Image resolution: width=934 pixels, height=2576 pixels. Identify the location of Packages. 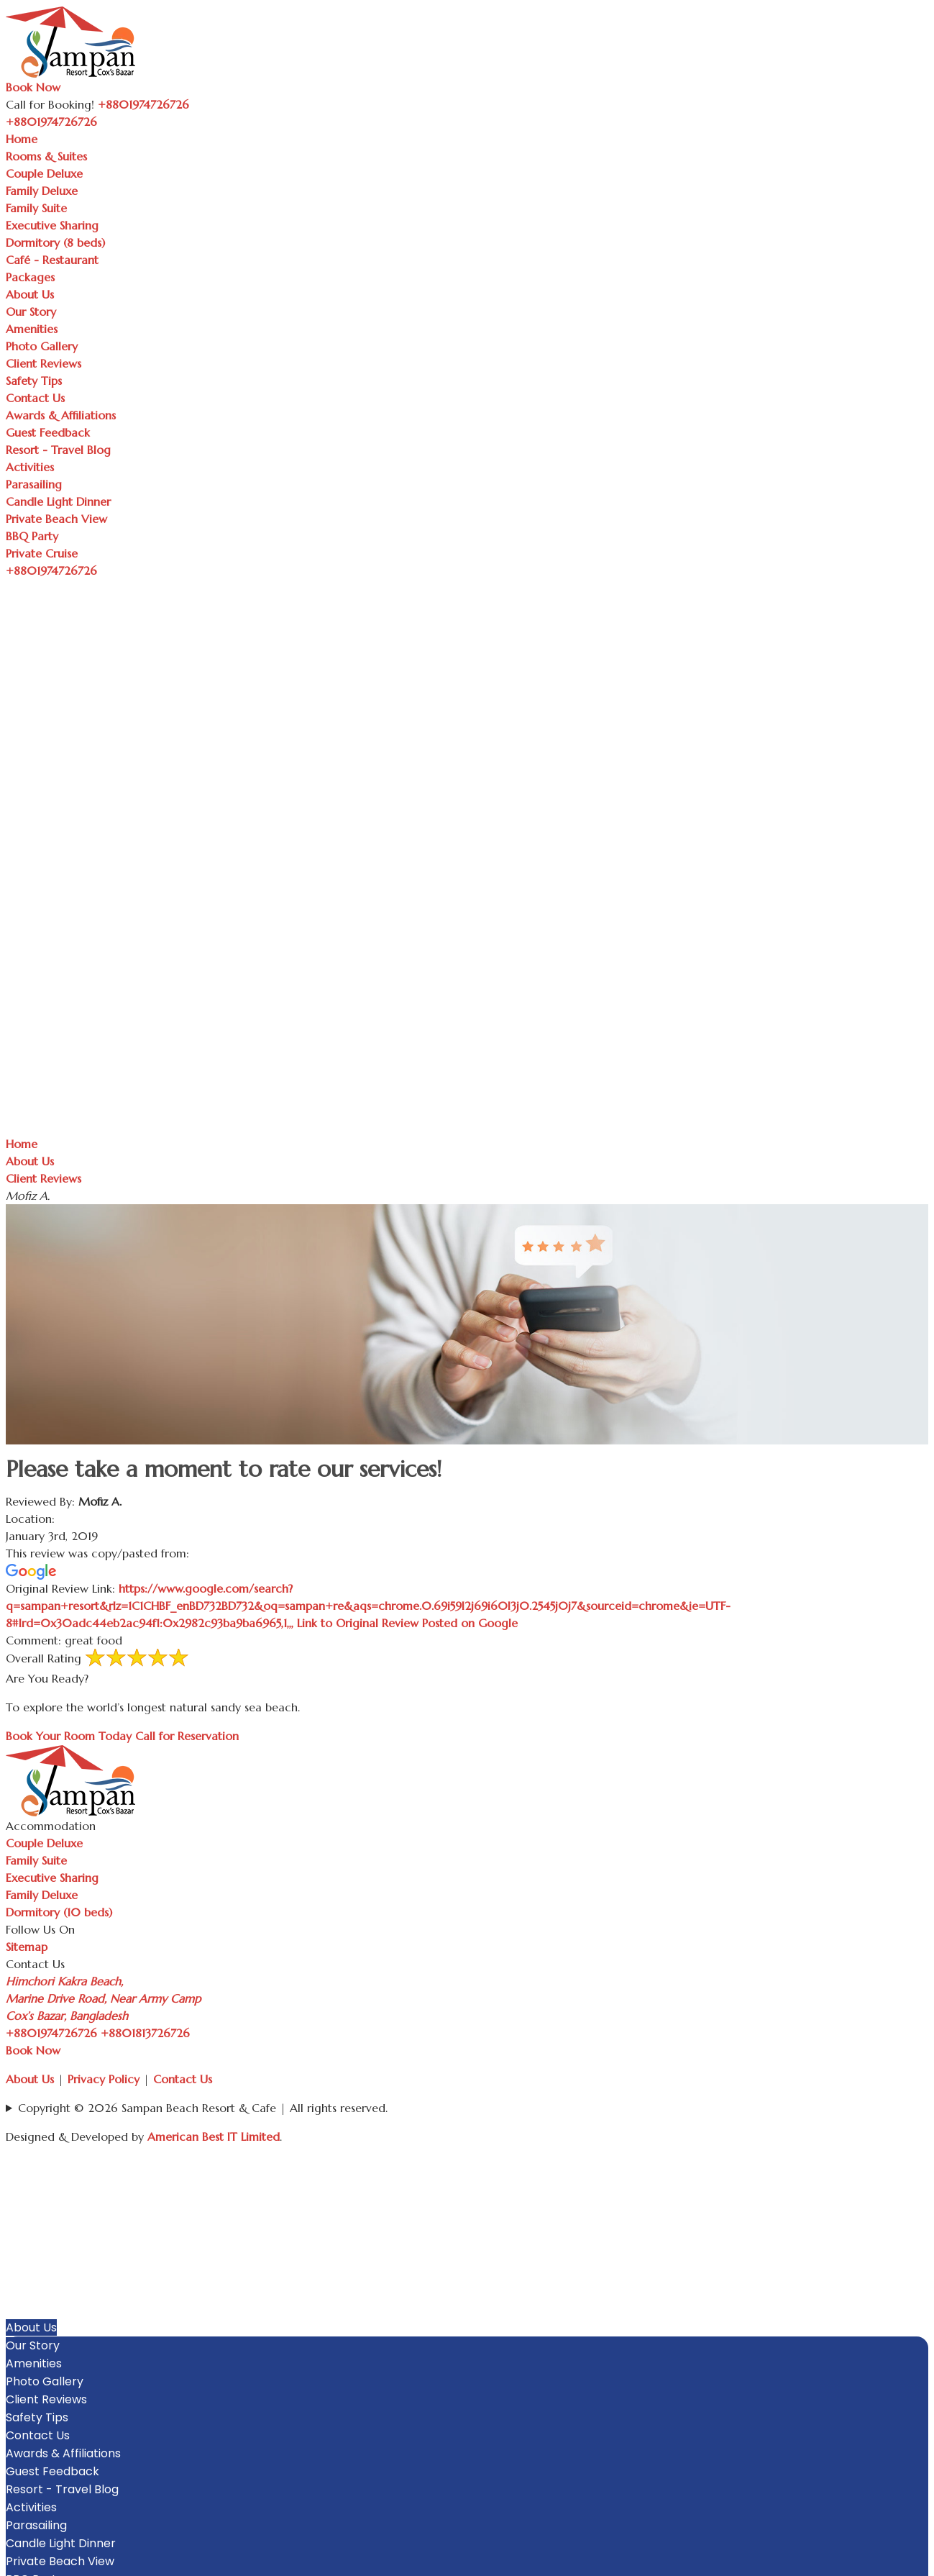
(30, 277).